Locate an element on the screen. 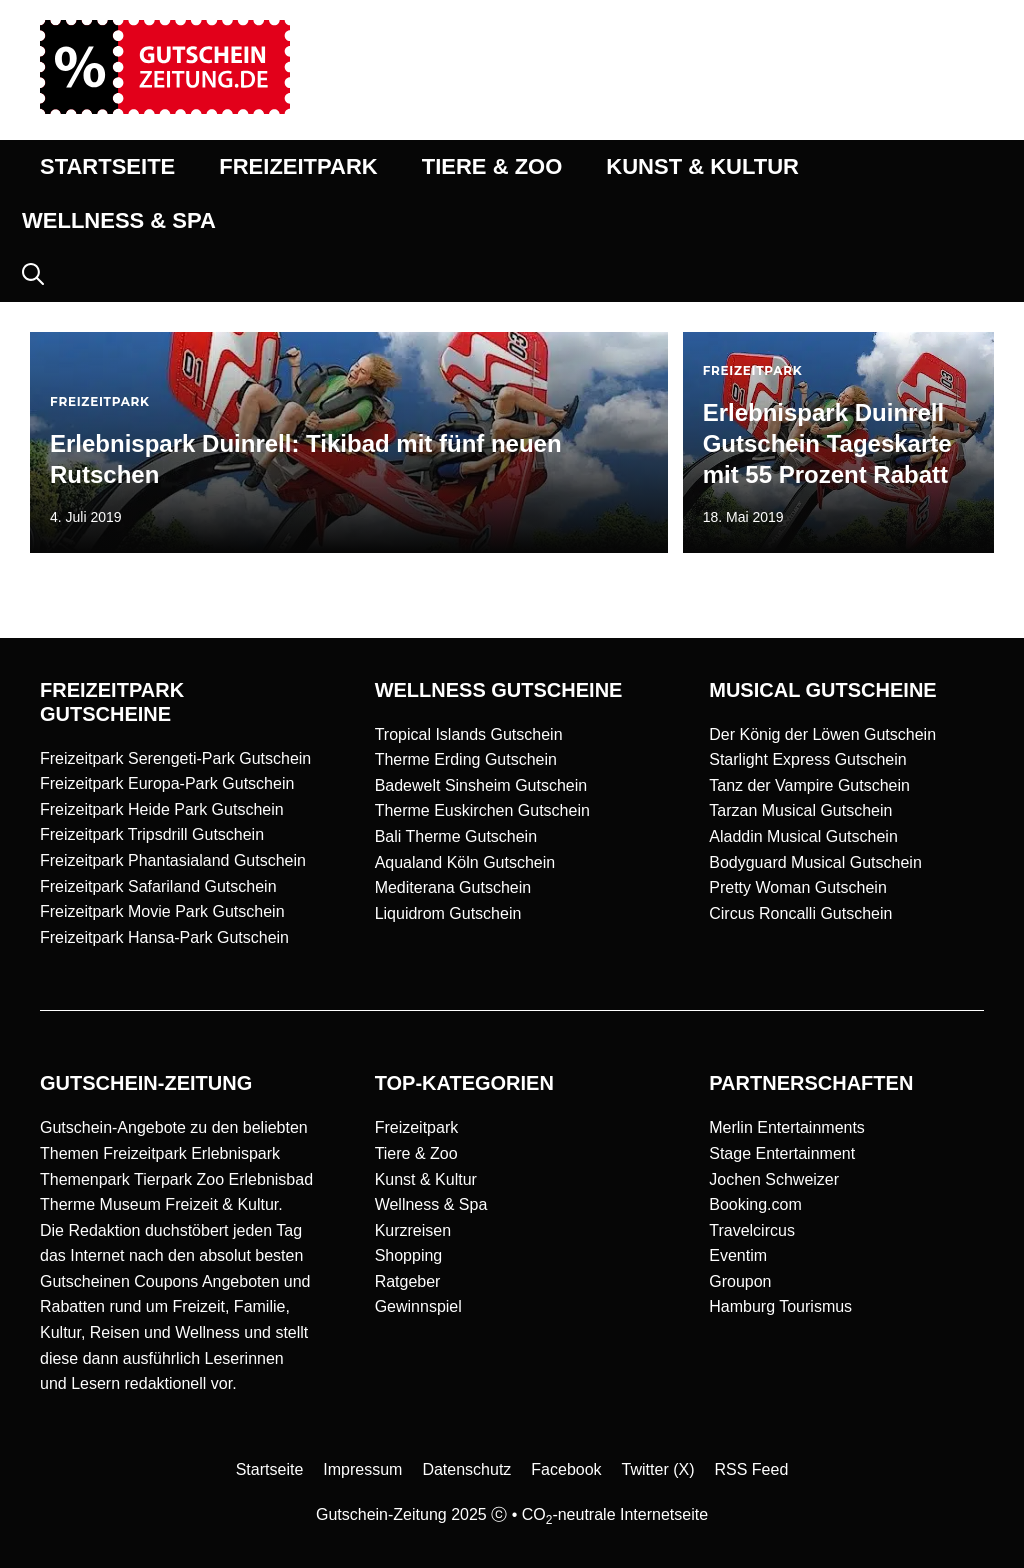 This screenshot has height=1568, width=1024. FREIZEITPARK is located at coordinates (298, 166).